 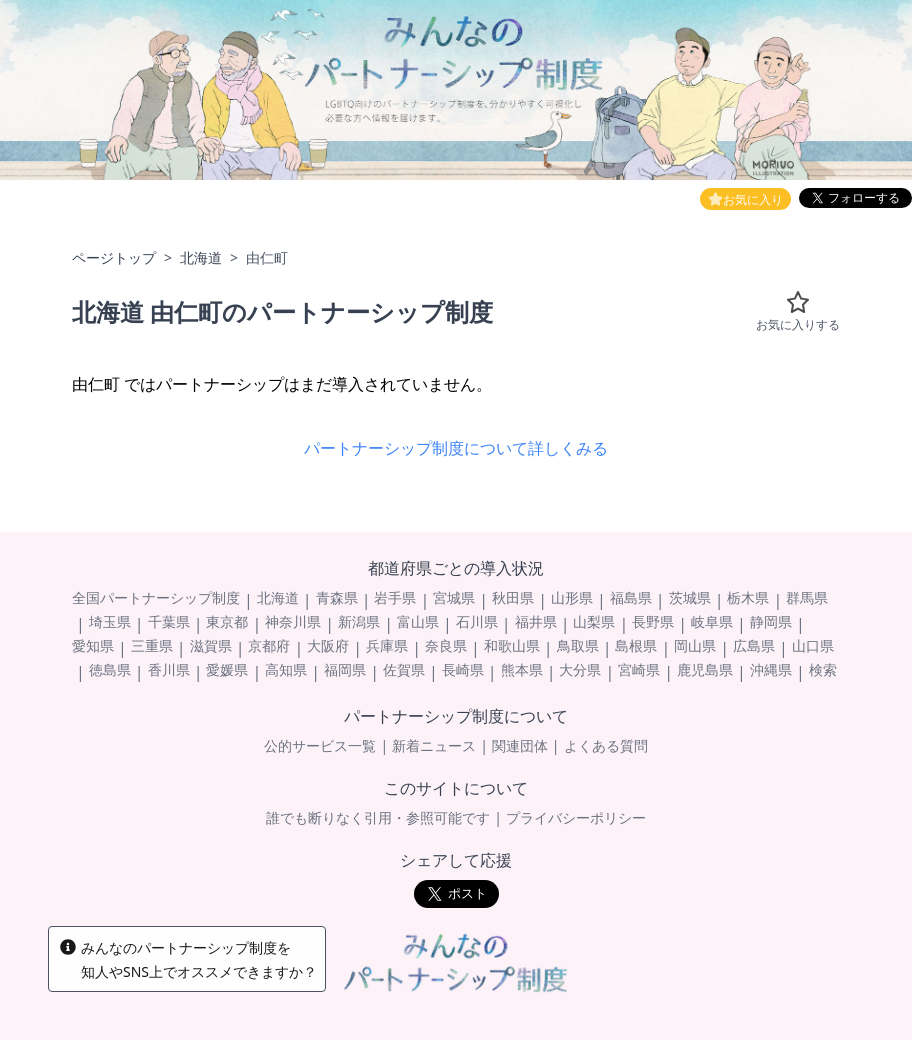 I want to click on 誰でも断りなく引用・参照可能です, so click(x=378, y=817).